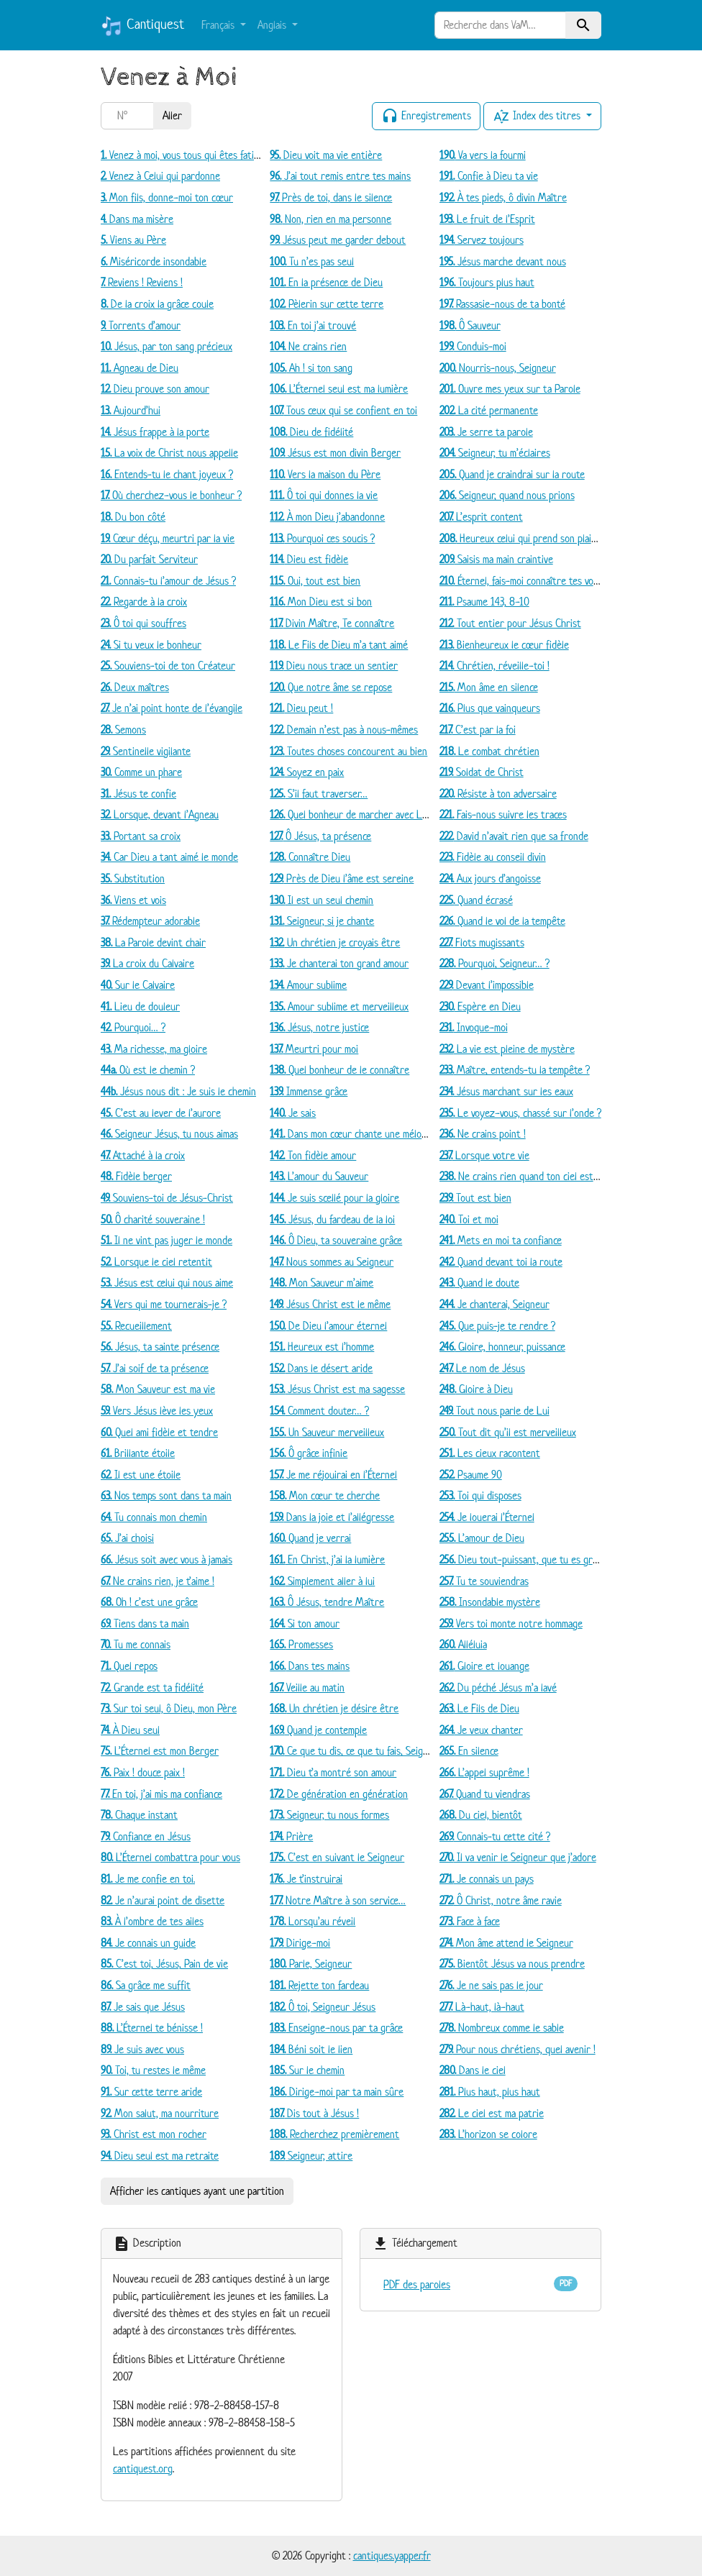  I want to click on Parle, Seigneur, so click(311, 1963).